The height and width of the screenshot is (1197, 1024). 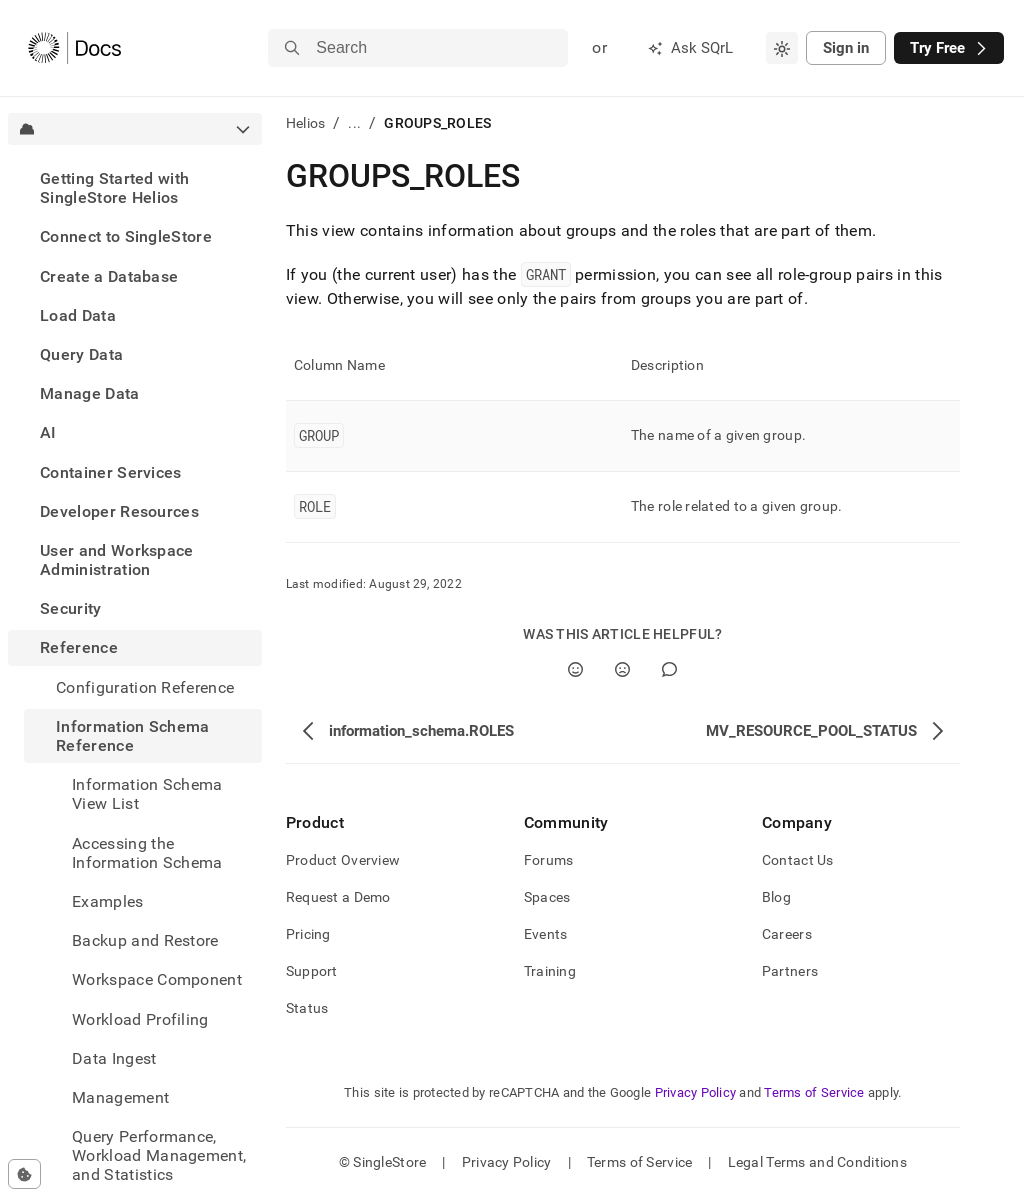 I want to click on Connect to SingleStore, so click(x=126, y=236).